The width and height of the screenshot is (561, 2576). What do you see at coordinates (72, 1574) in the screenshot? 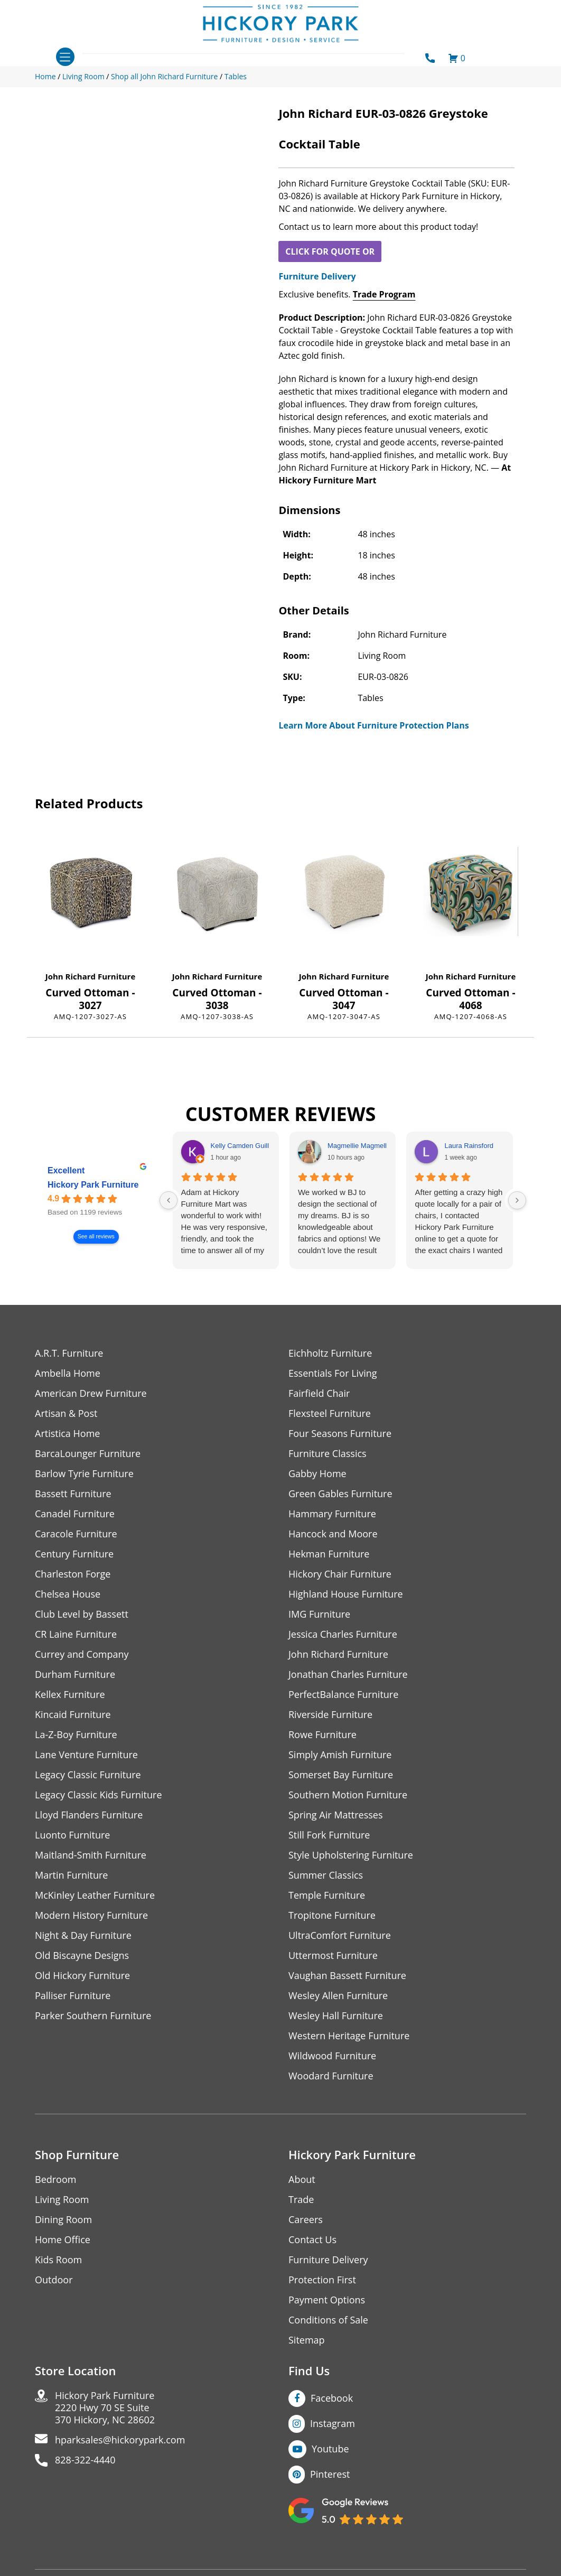
I see `Charleston Forge` at bounding box center [72, 1574].